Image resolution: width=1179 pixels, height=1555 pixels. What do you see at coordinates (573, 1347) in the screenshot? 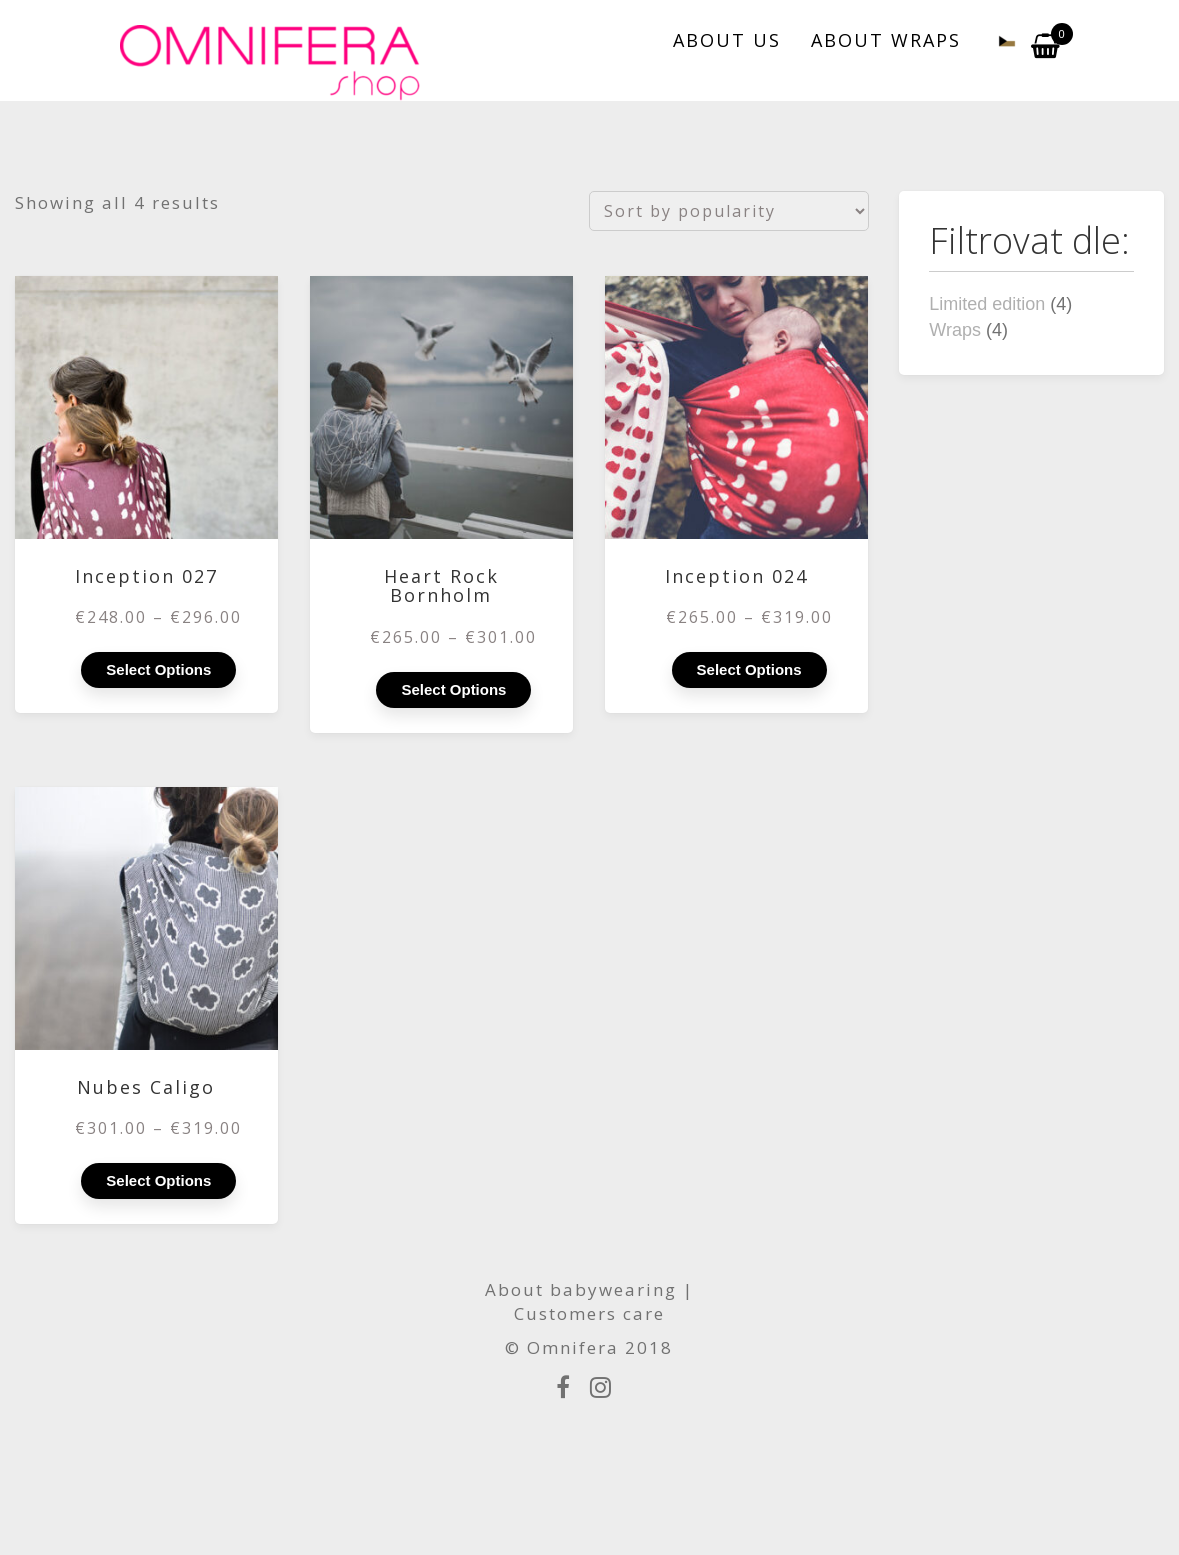
I see `Omnifera` at bounding box center [573, 1347].